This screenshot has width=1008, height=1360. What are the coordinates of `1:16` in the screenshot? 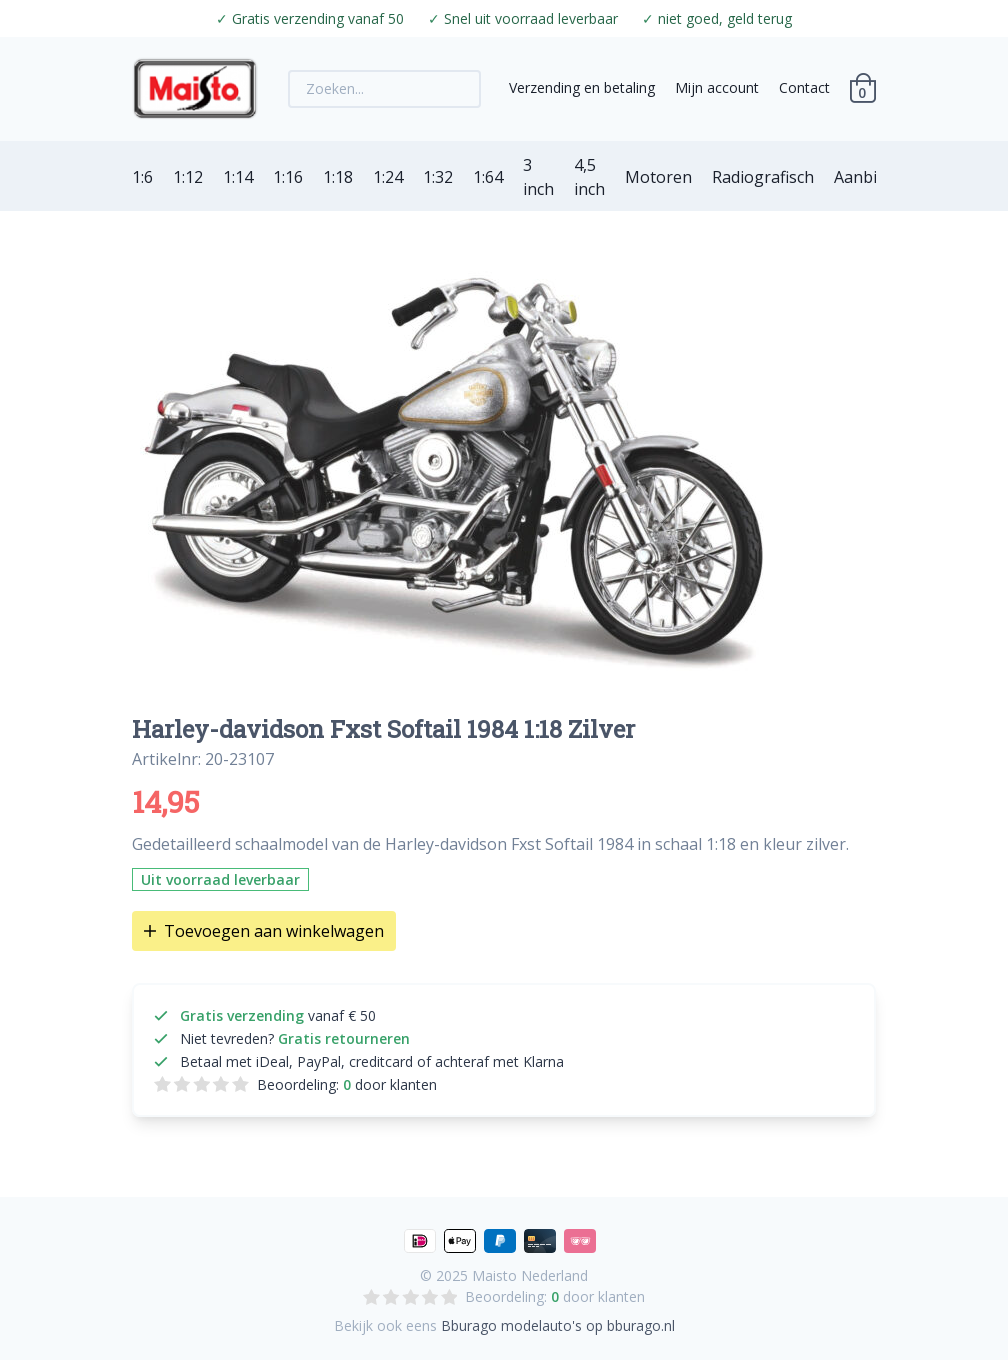 It's located at (288, 177).